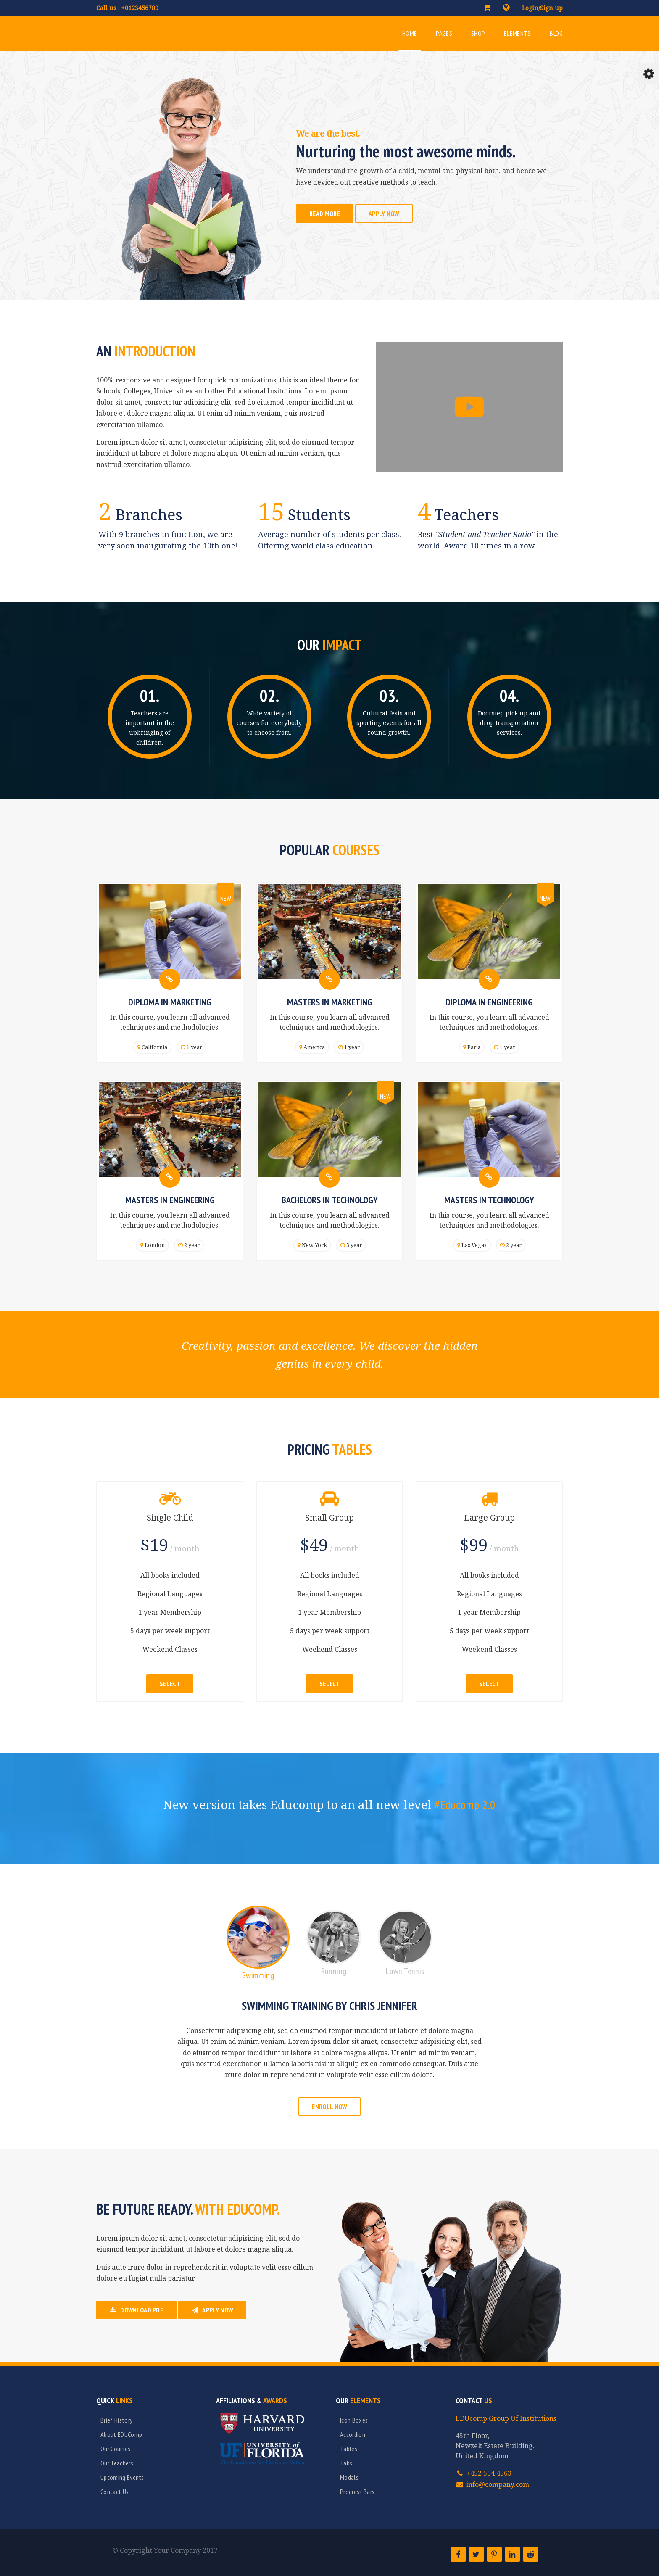  Describe the element at coordinates (346, 2463) in the screenshot. I see `Tabs` at that location.